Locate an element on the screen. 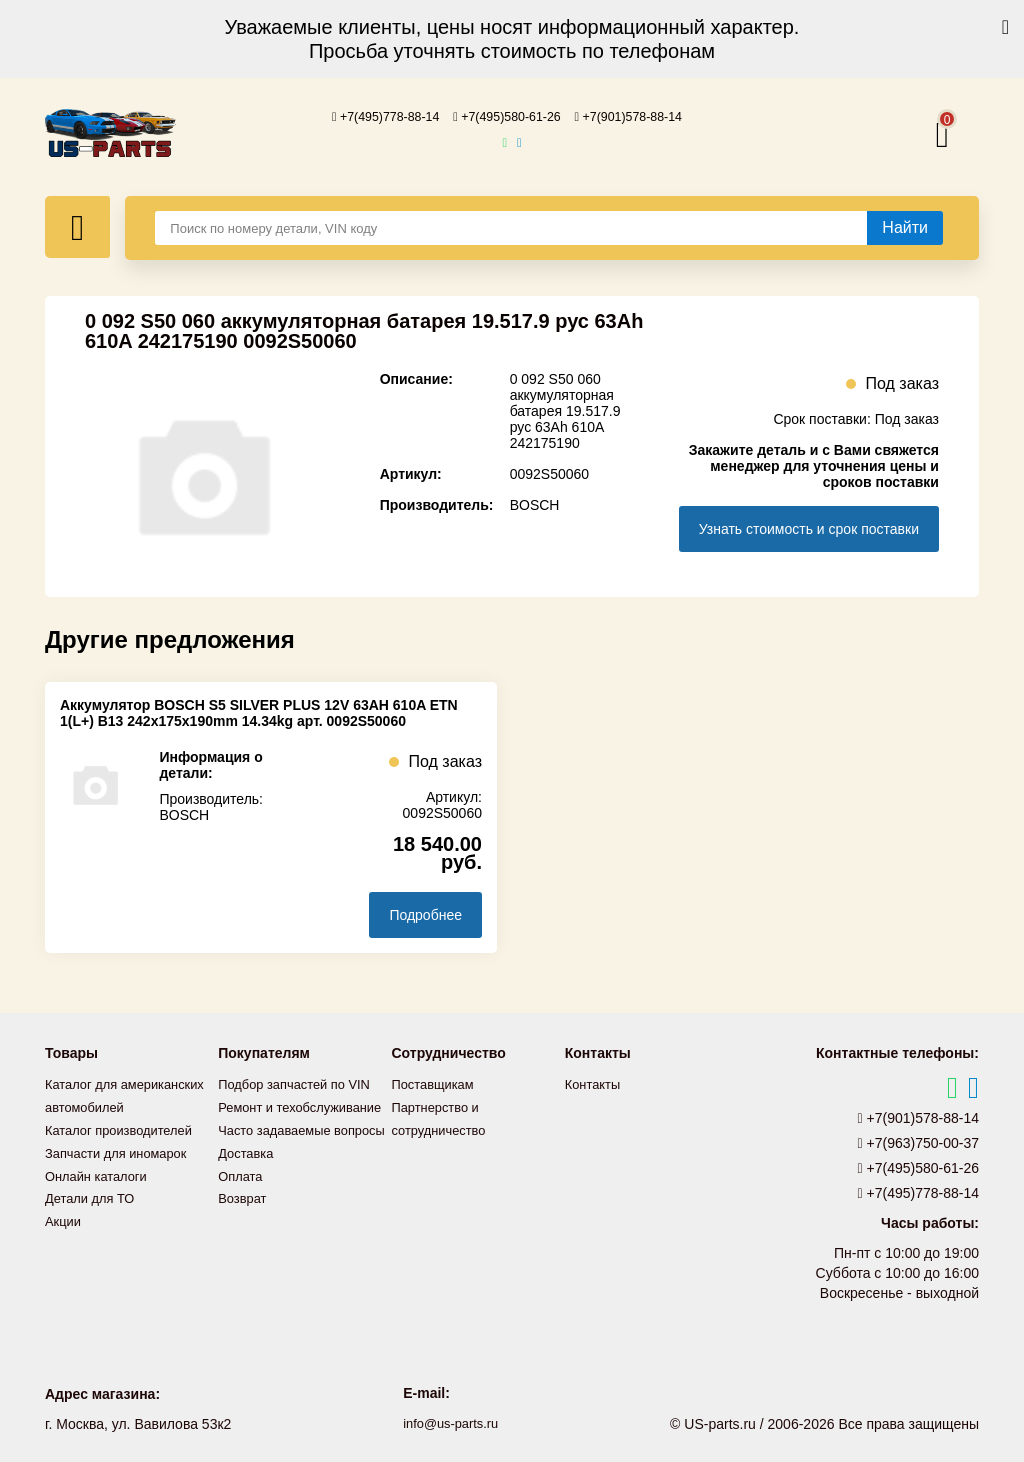  Акции is located at coordinates (64, 1237).